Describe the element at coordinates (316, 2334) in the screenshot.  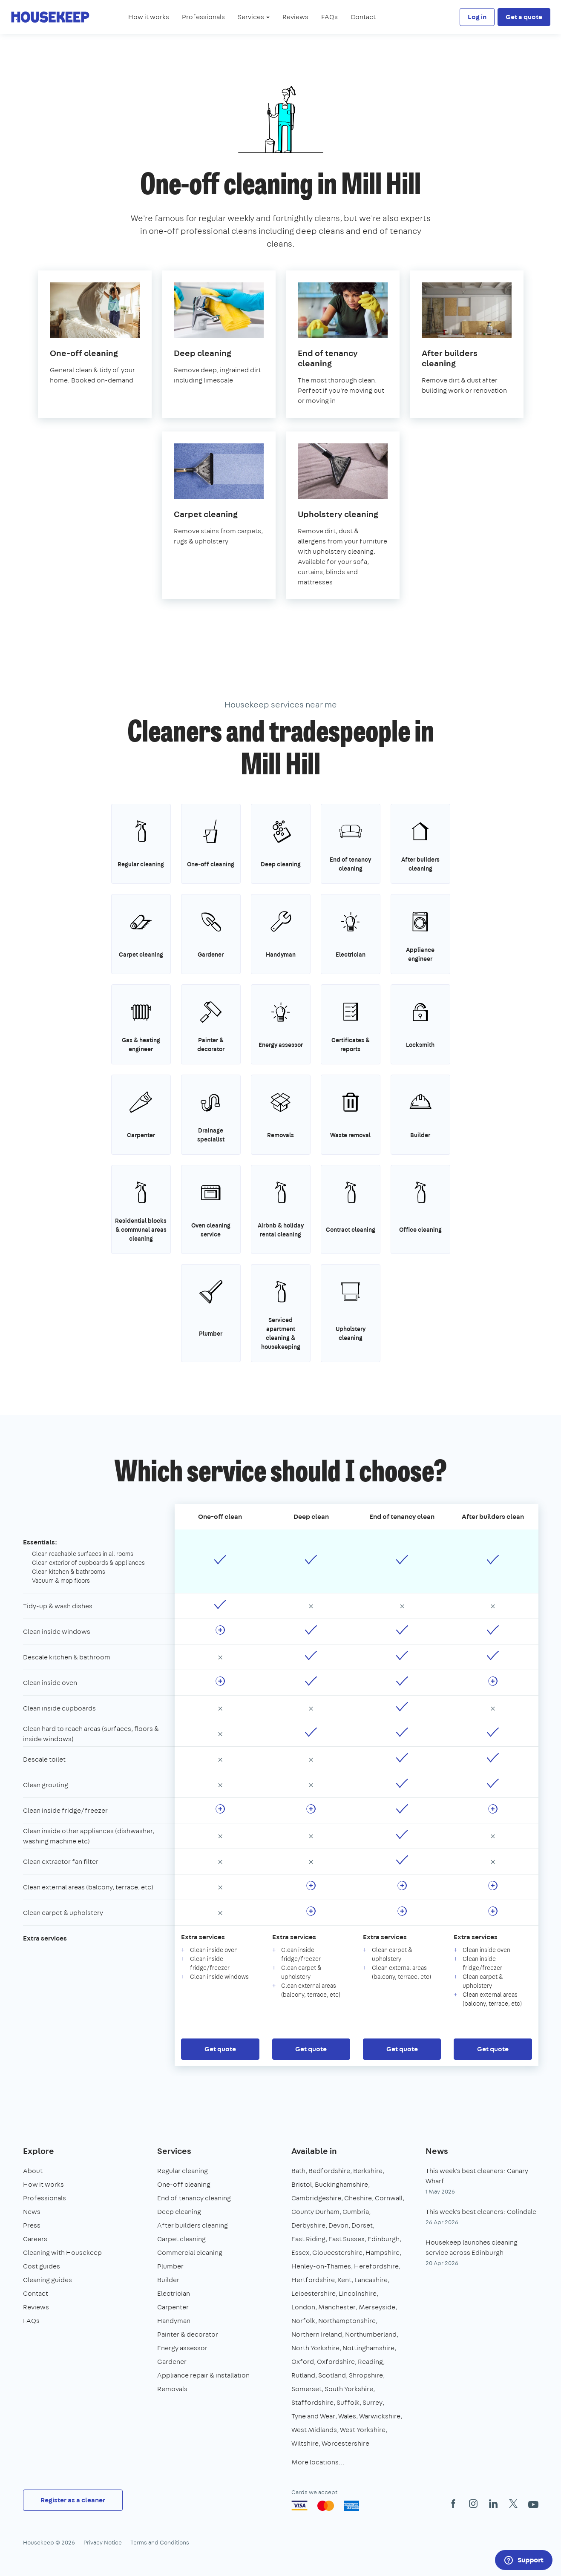
I see `Northern Ireland` at that location.